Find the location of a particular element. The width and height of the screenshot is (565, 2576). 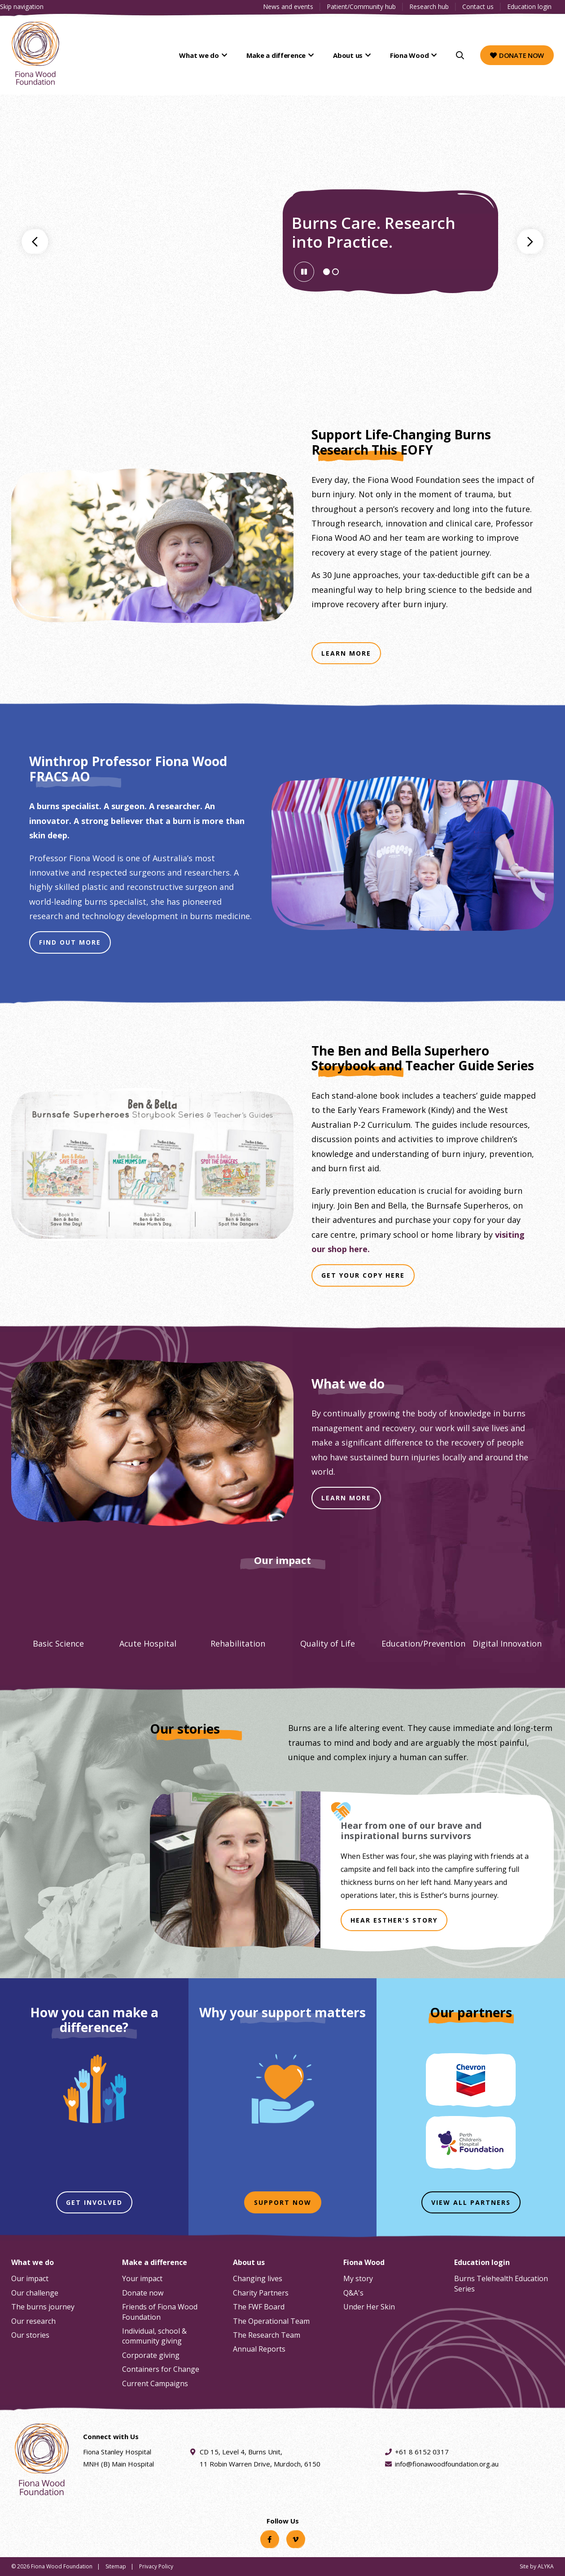

Donate now is located at coordinates (517, 55).